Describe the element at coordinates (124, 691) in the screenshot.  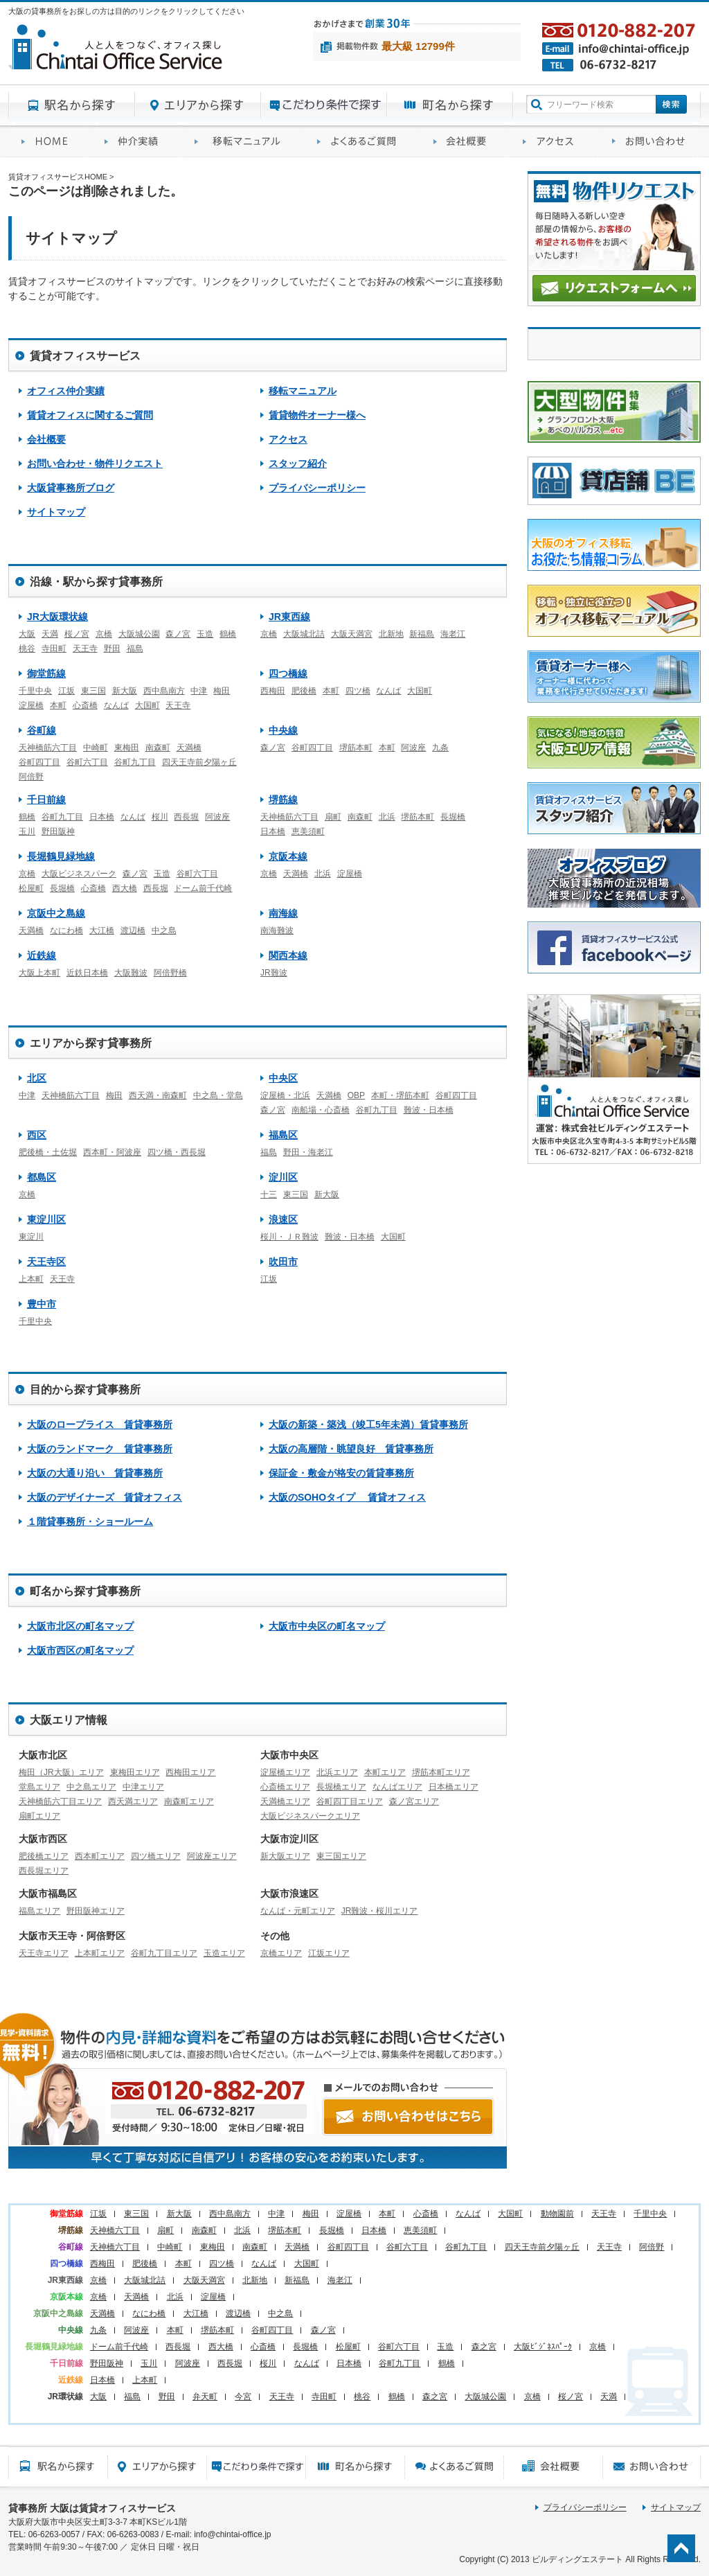
I see `新大阪` at that location.